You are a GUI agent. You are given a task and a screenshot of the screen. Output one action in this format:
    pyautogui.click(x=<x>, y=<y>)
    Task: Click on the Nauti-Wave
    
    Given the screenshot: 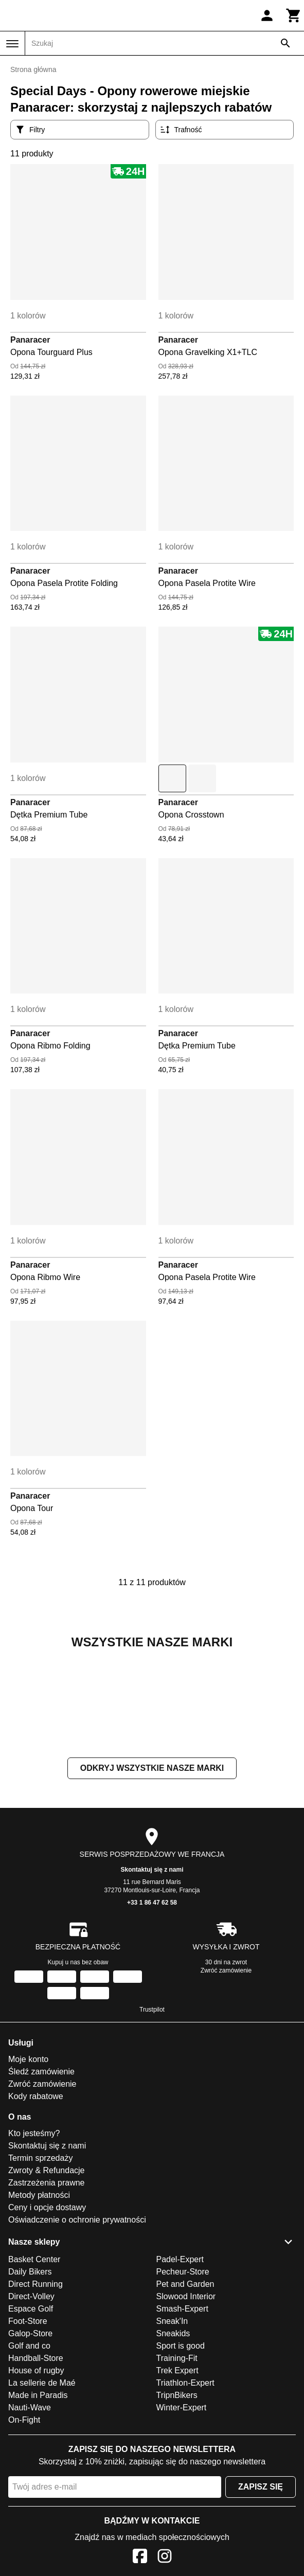 What is the action you would take?
    pyautogui.click(x=29, y=2510)
    